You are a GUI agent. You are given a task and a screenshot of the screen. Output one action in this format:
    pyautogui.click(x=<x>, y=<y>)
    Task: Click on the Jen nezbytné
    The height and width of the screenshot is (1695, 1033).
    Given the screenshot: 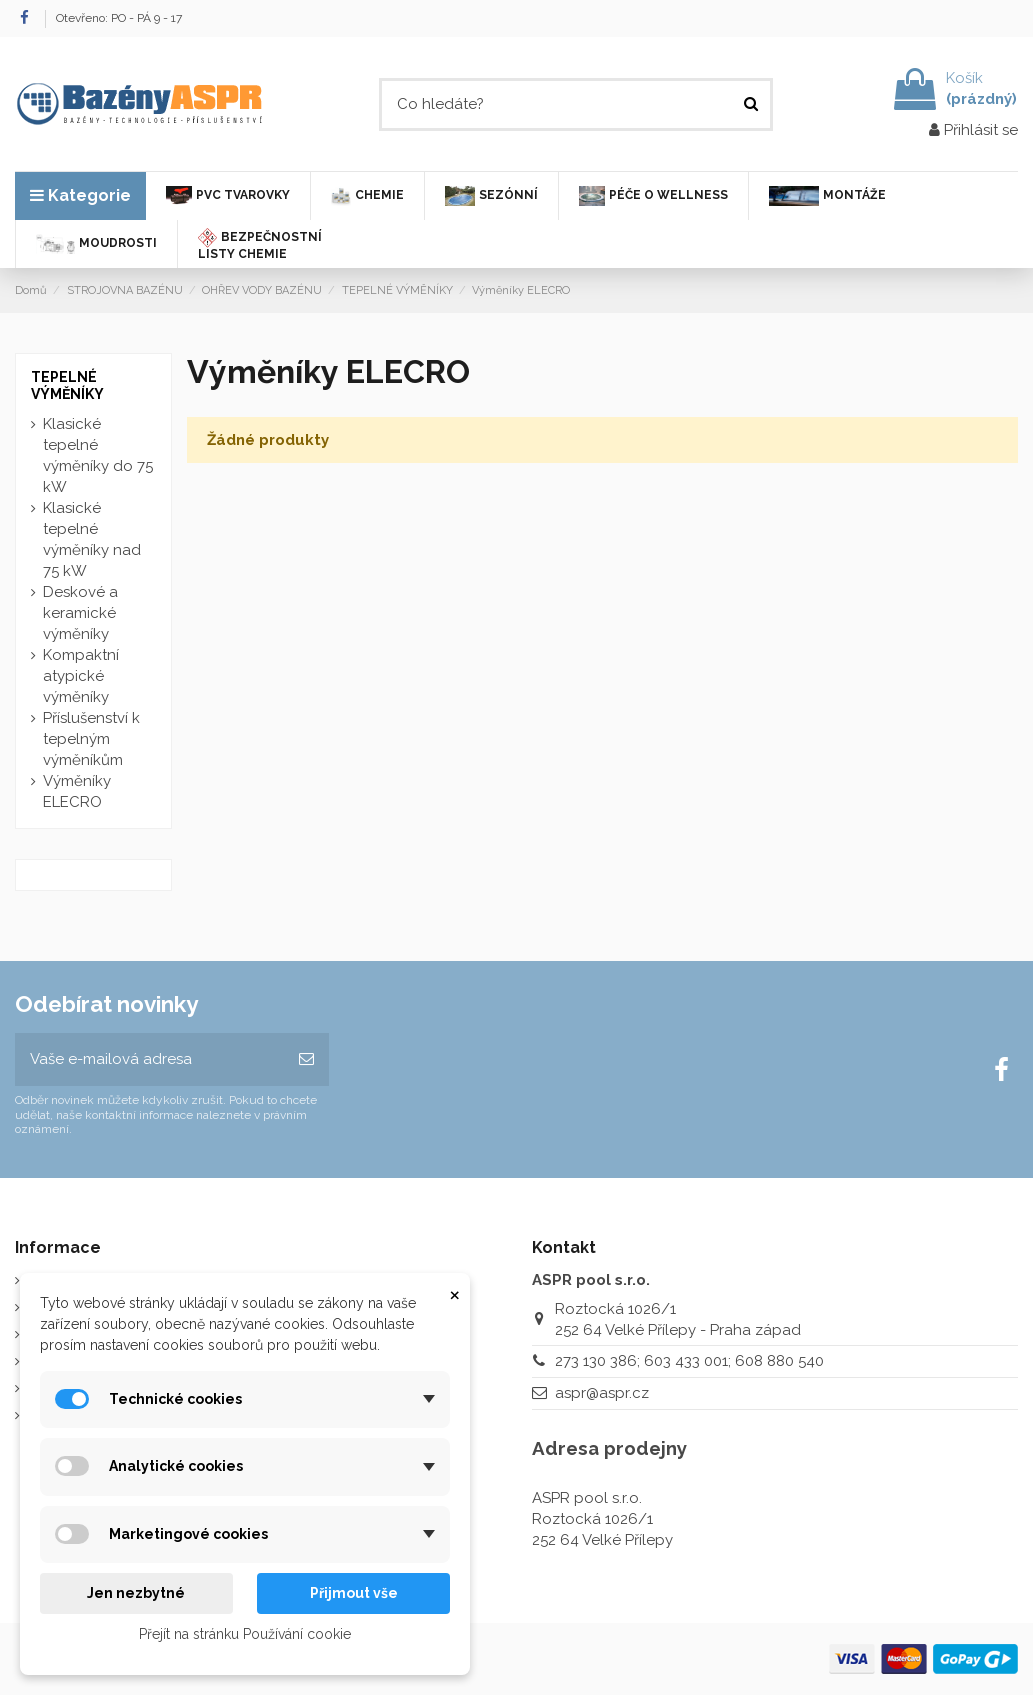 What is the action you would take?
    pyautogui.click(x=136, y=1593)
    